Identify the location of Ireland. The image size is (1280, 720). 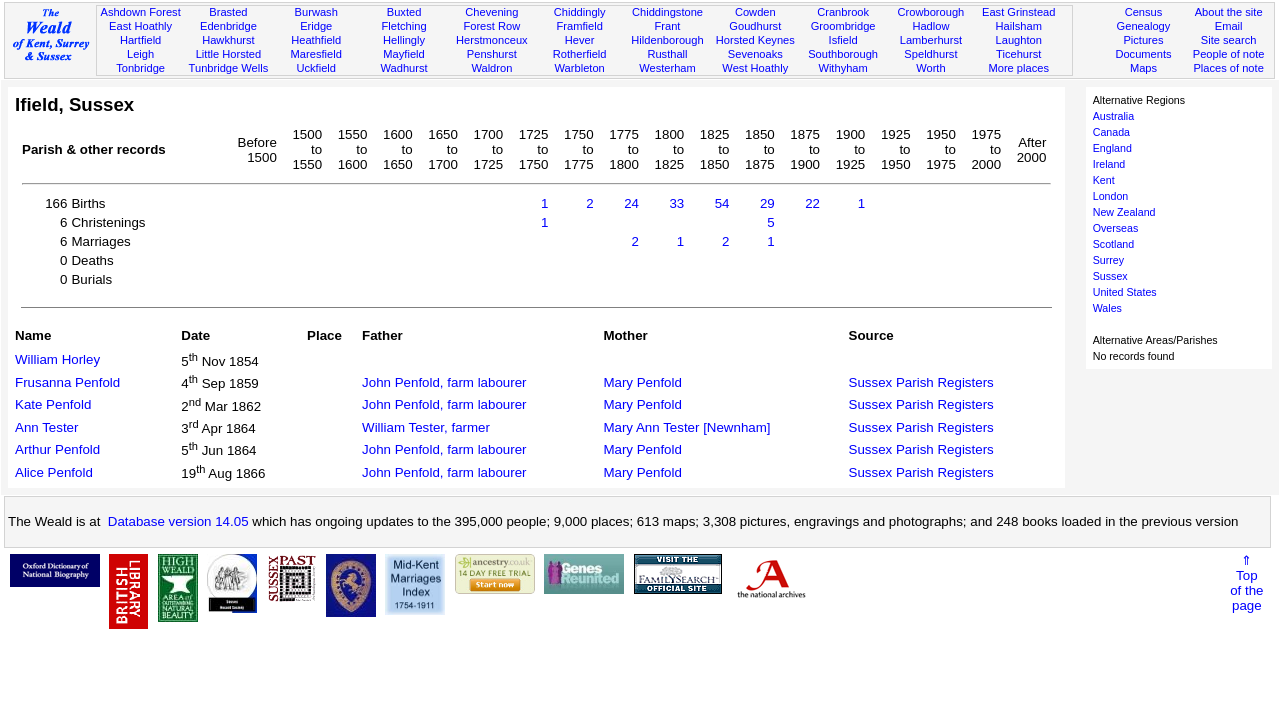
(1109, 164).